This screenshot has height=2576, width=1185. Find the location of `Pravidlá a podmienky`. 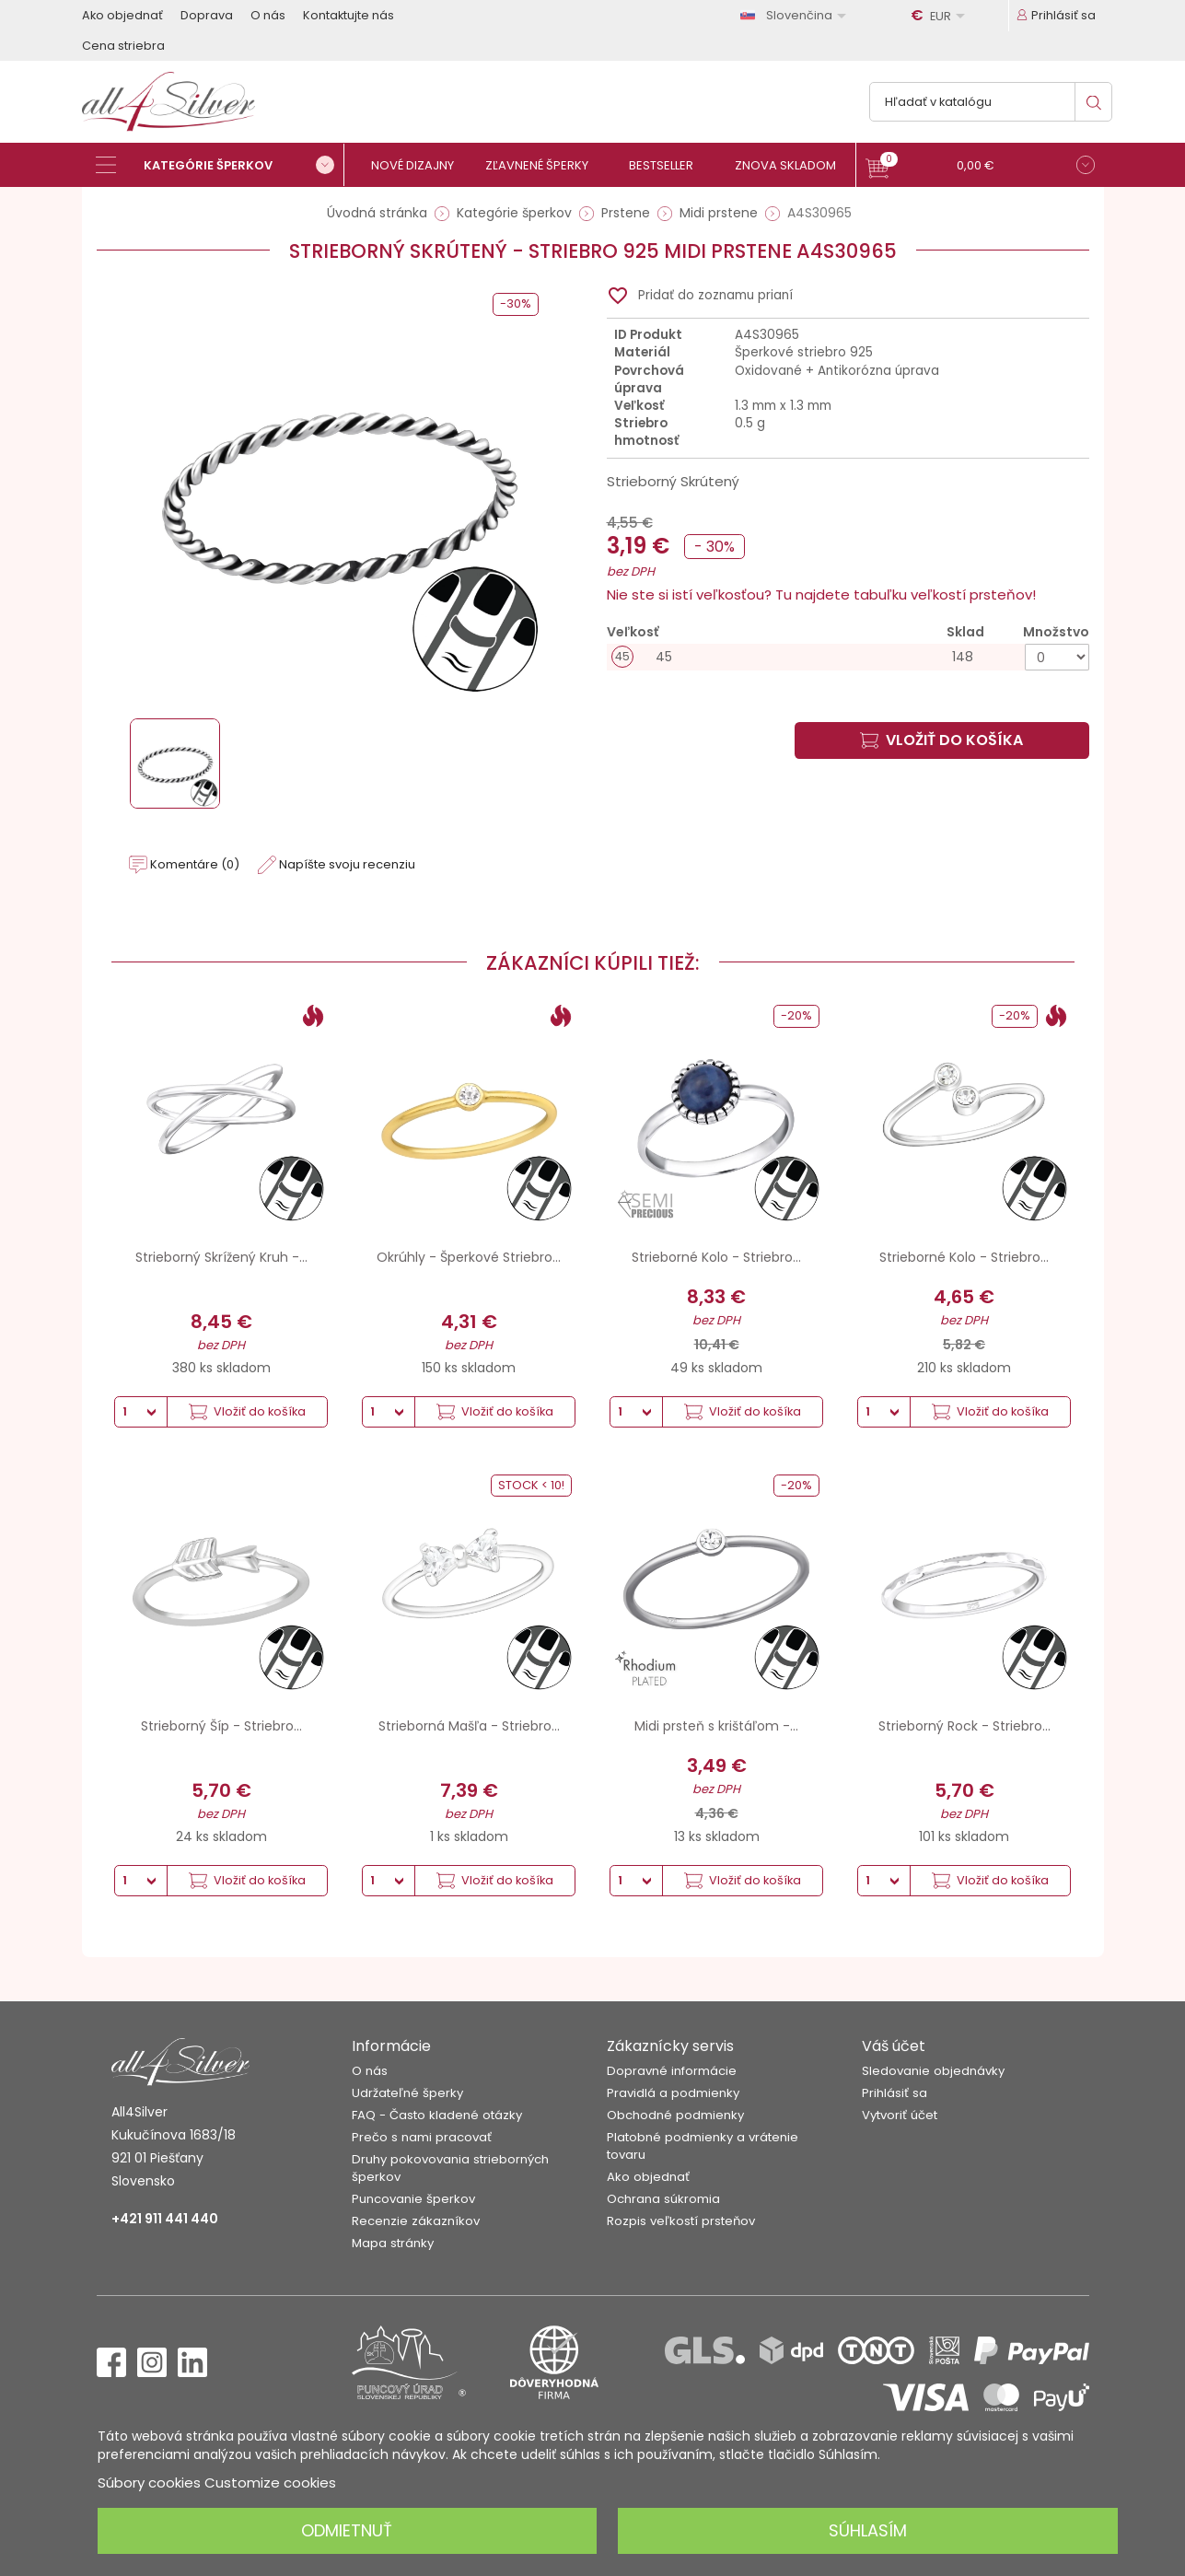

Pravidlá a podmienky is located at coordinates (673, 2093).